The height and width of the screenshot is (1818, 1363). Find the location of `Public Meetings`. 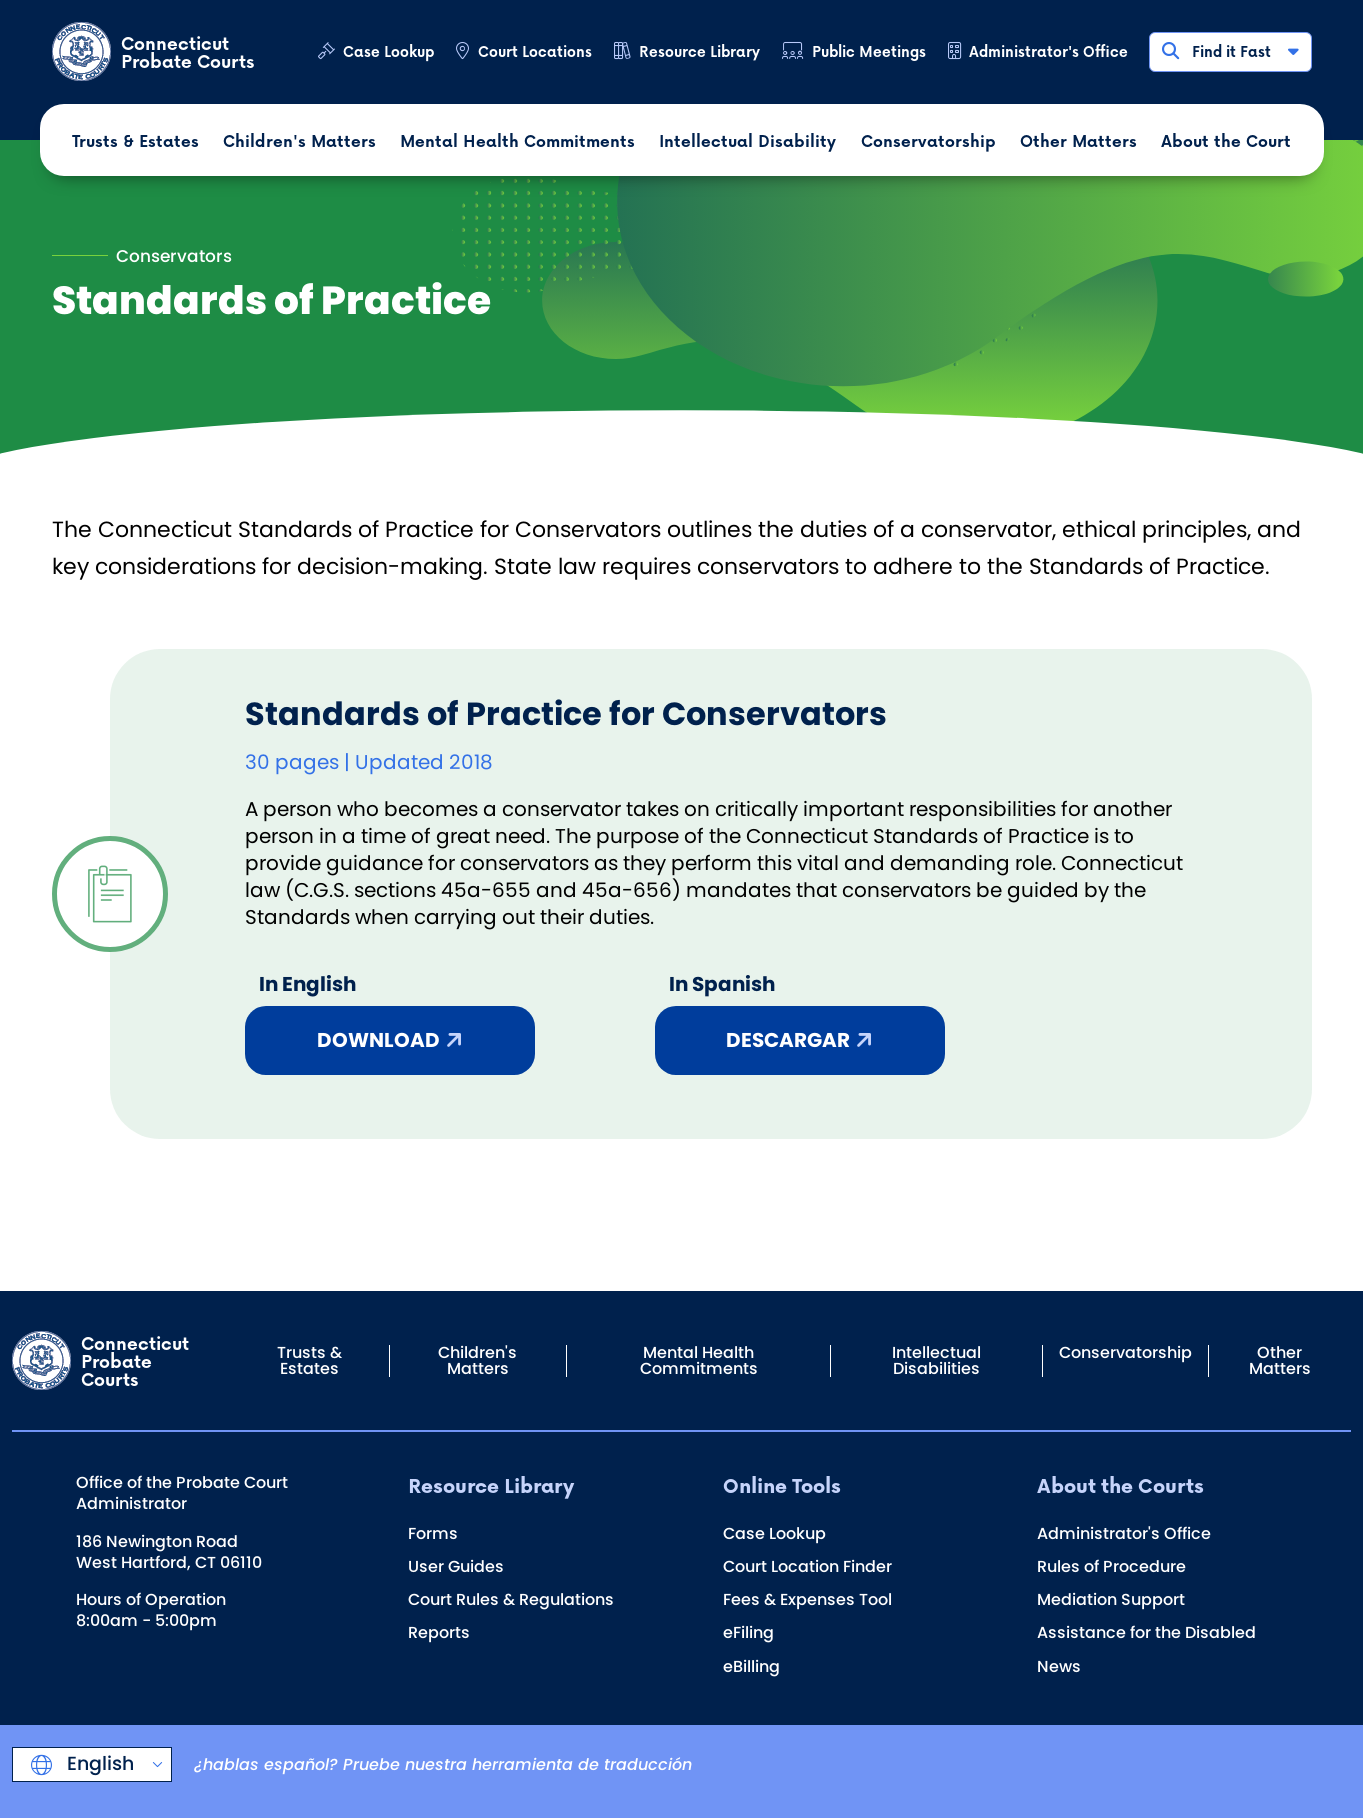

Public Meetings is located at coordinates (869, 51).